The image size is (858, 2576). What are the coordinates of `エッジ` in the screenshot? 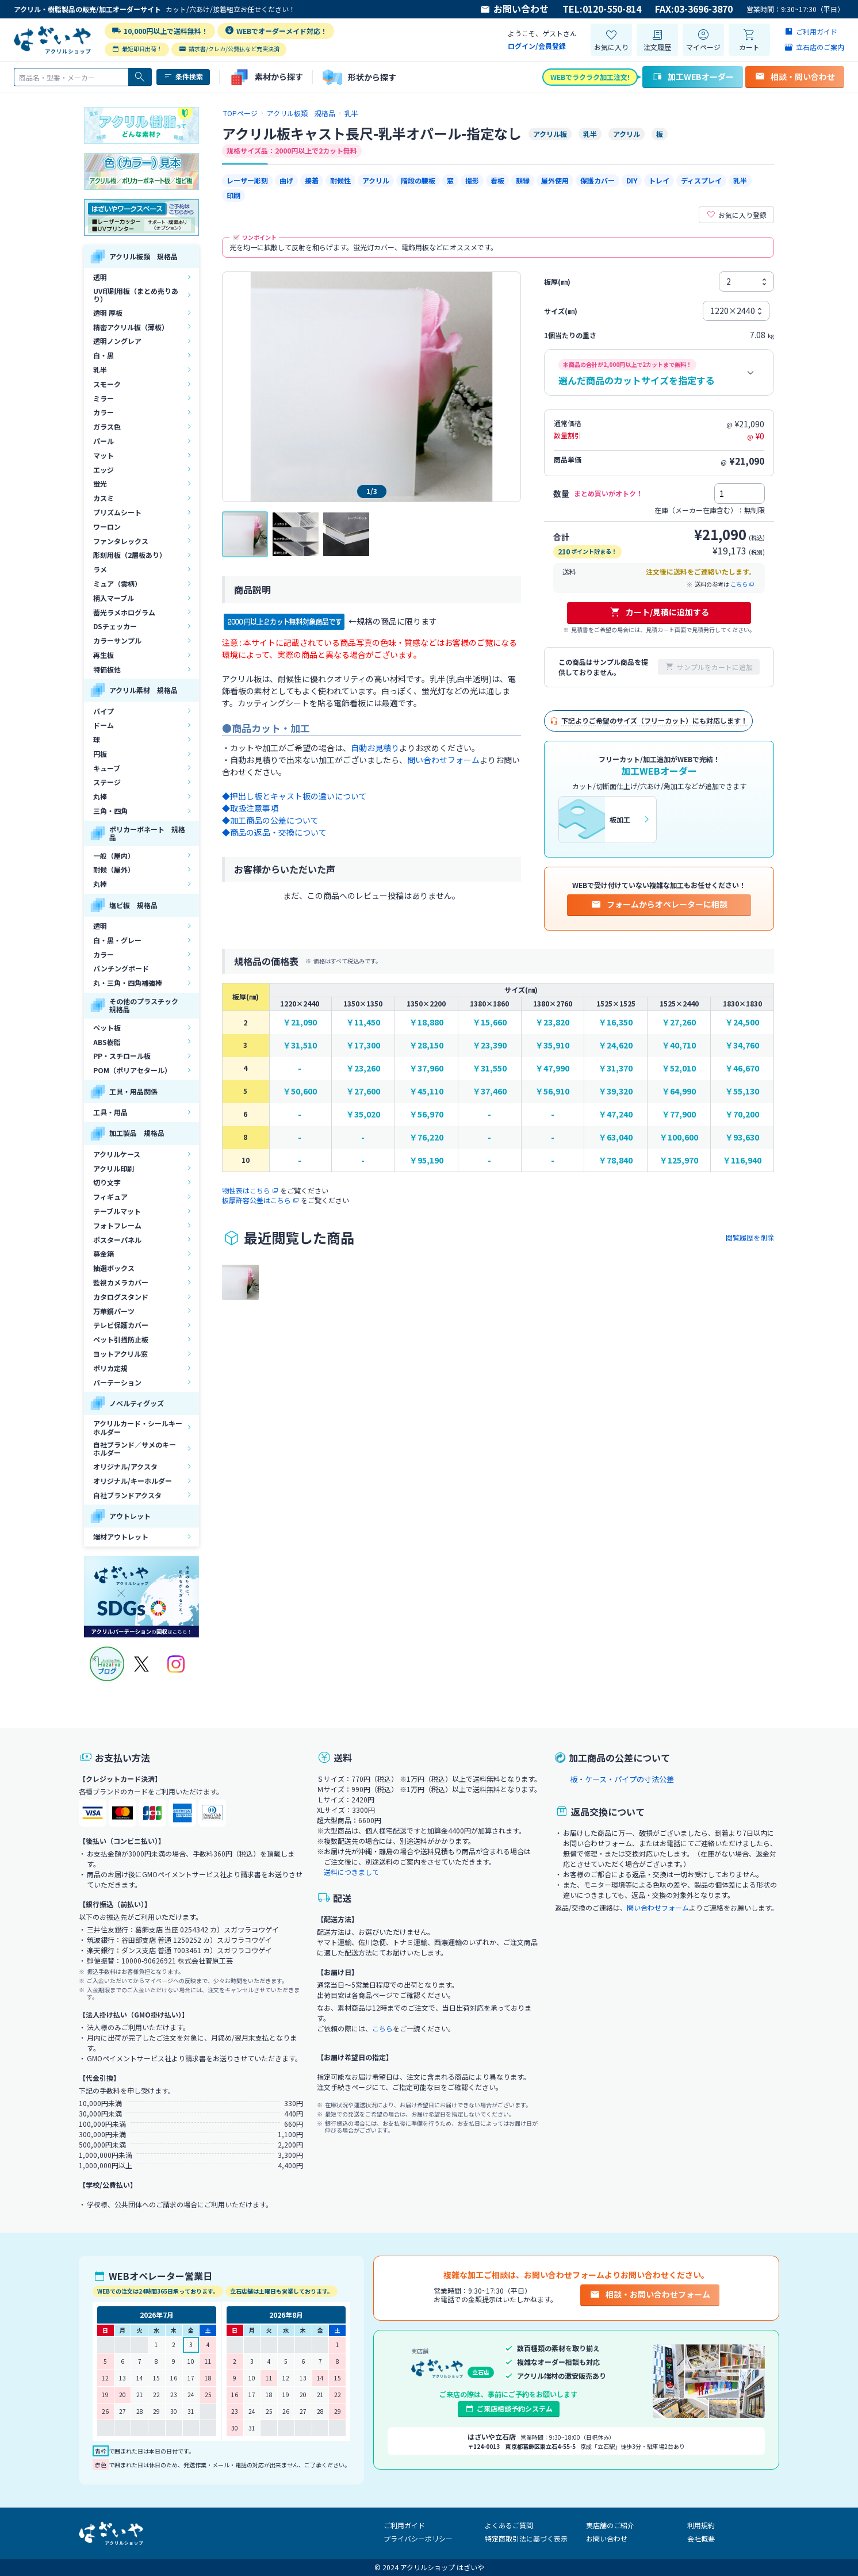 It's located at (103, 469).